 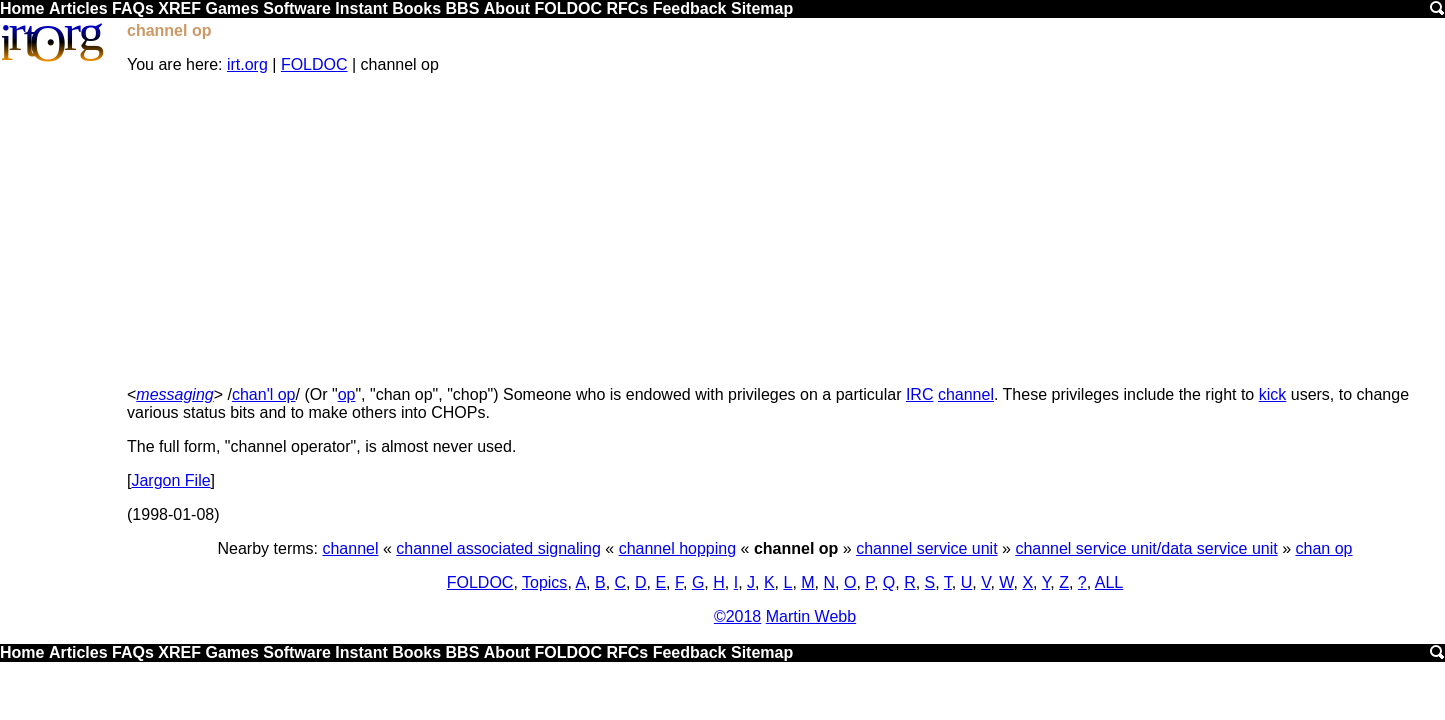 I want to click on Books, so click(x=416, y=8).